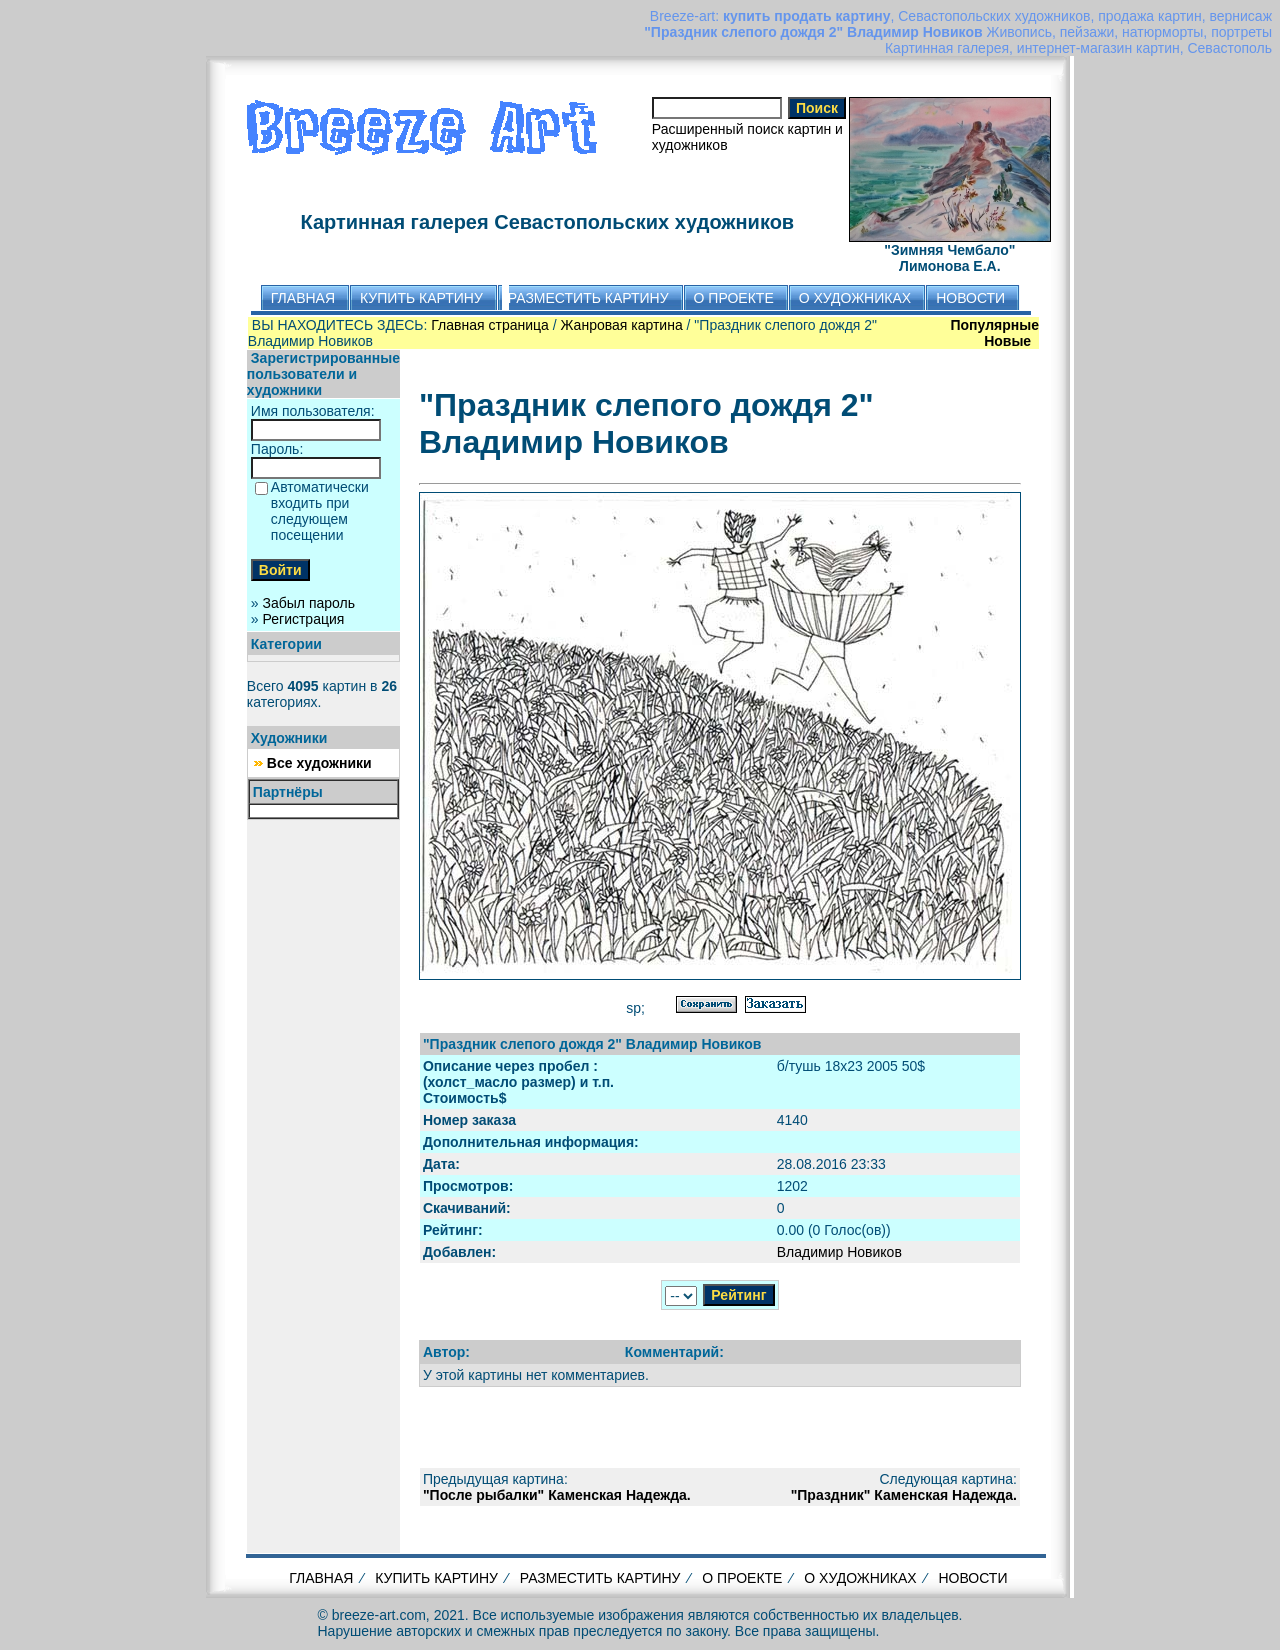 The height and width of the screenshot is (1650, 1280). I want to click on Регистрация, so click(304, 619).